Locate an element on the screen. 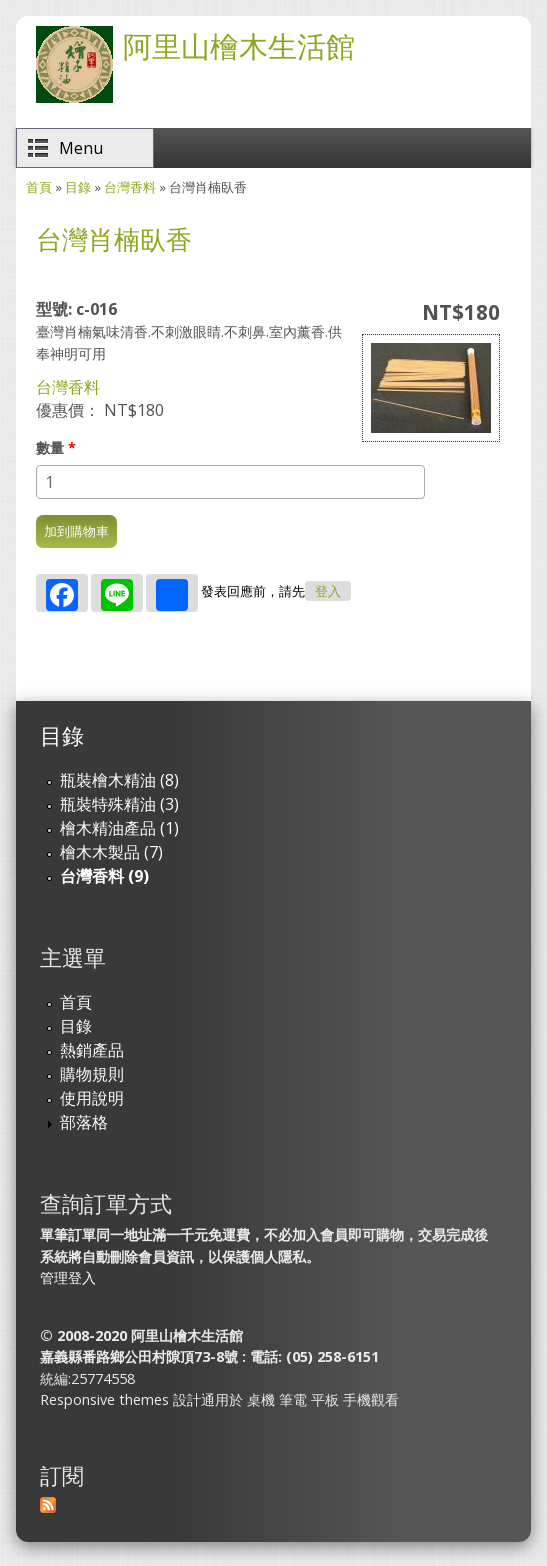  使用說明 is located at coordinates (92, 1098).